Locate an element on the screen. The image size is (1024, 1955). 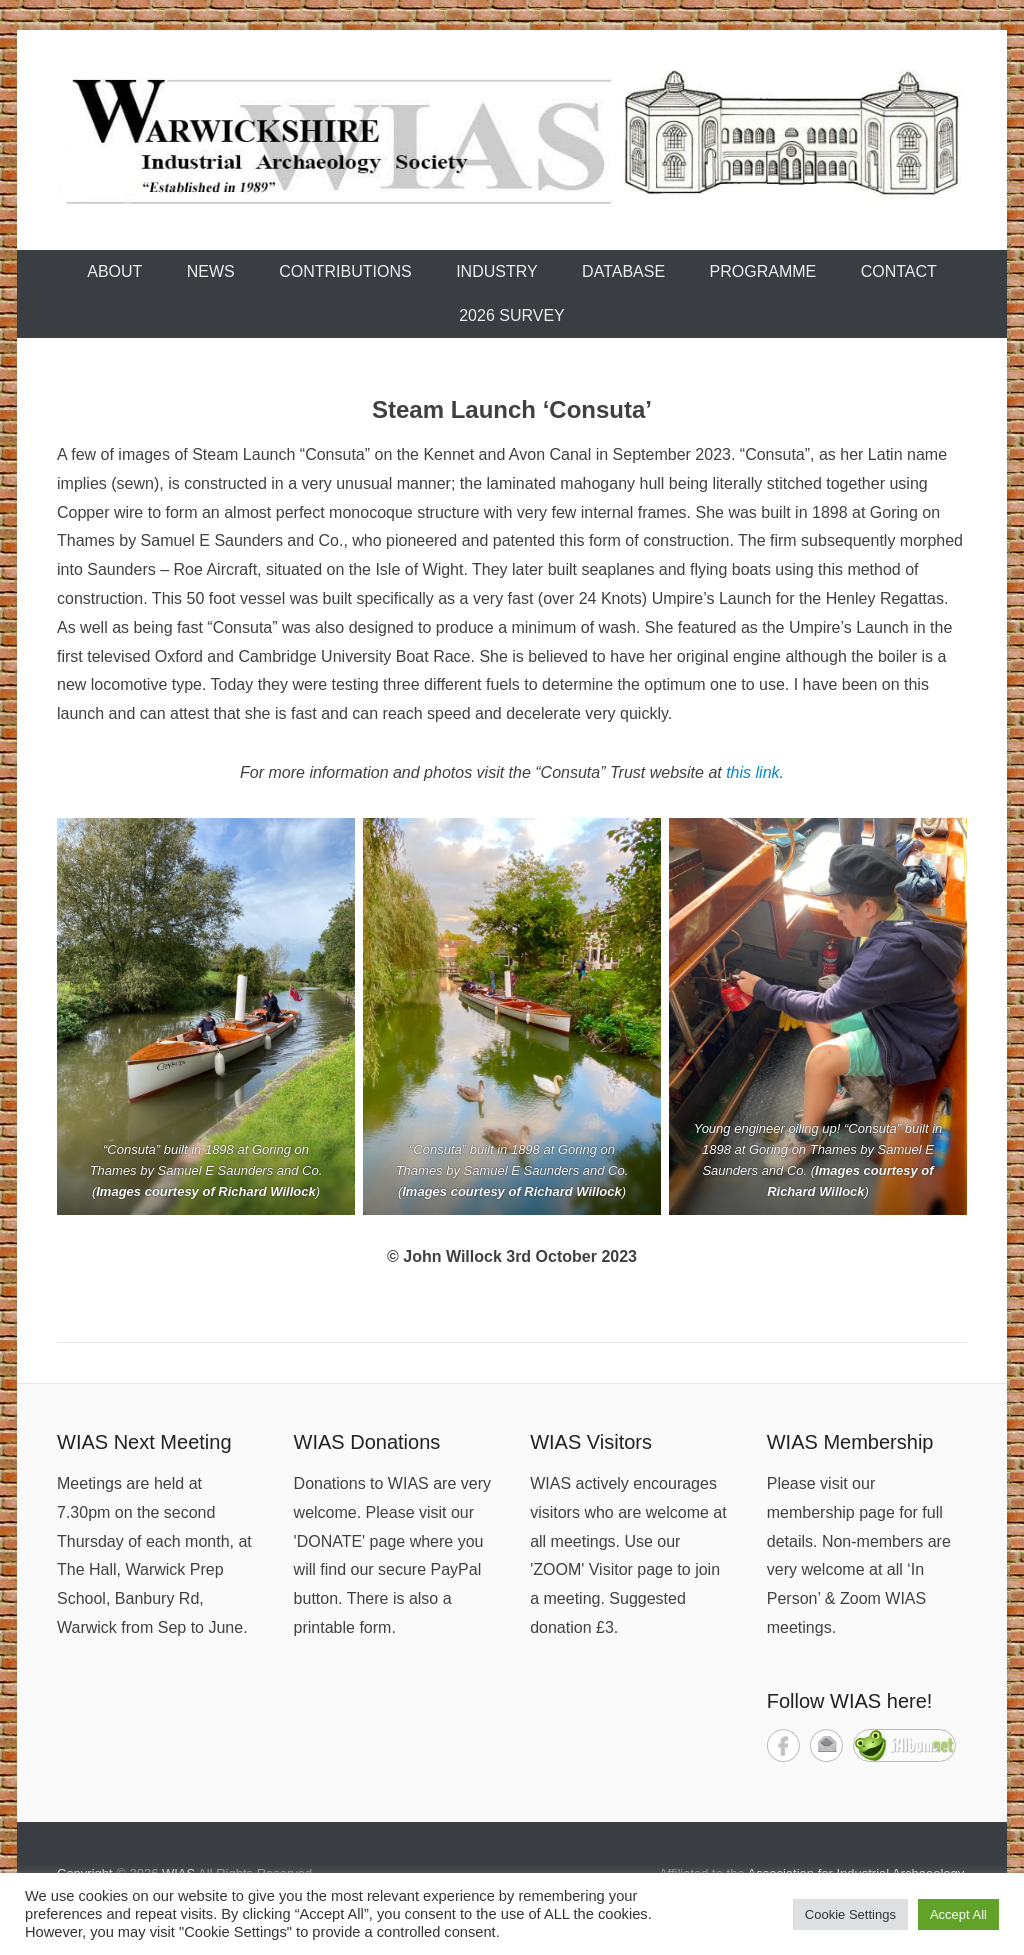
News is located at coordinates (211, 271).